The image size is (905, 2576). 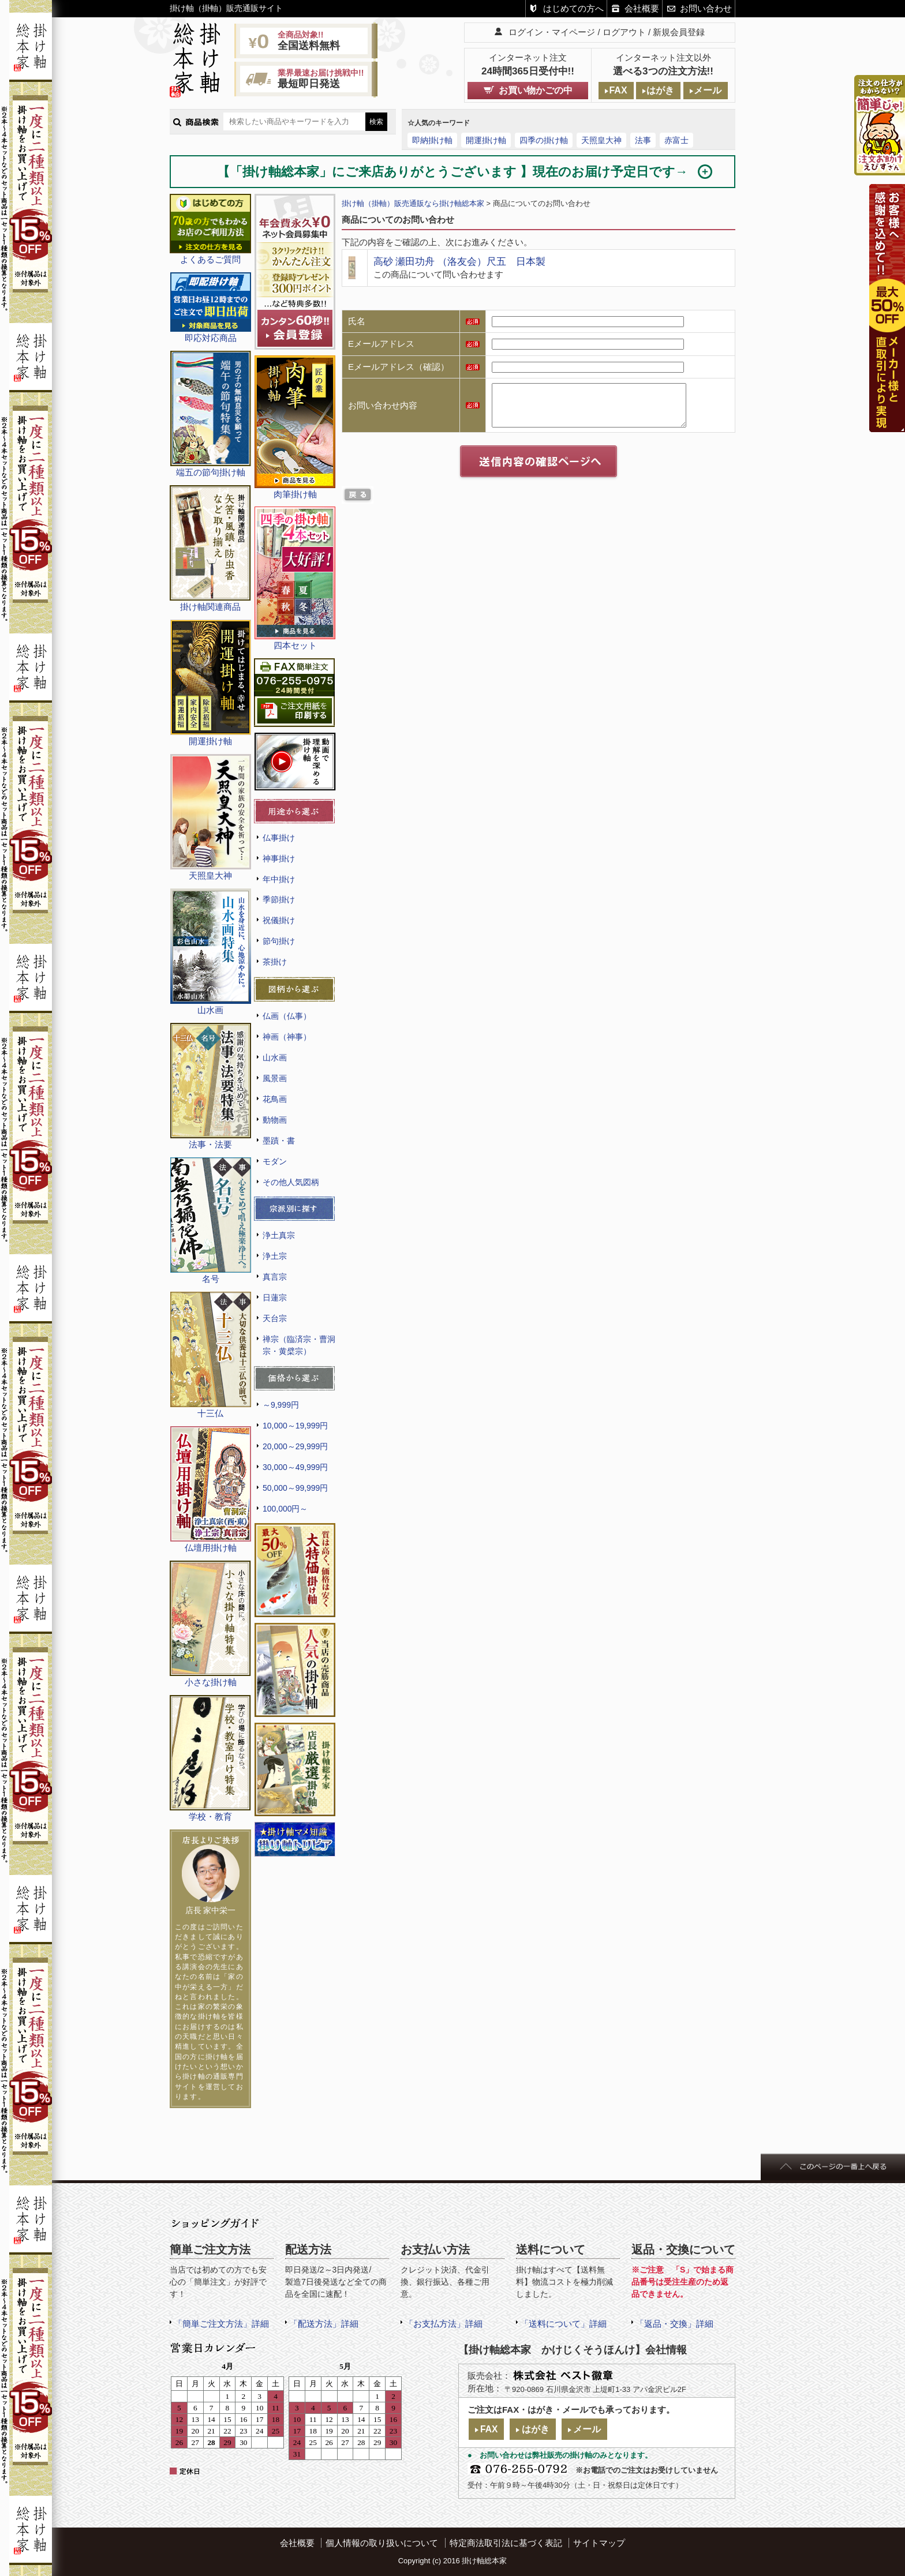 I want to click on 花鳥画, so click(x=275, y=1099).